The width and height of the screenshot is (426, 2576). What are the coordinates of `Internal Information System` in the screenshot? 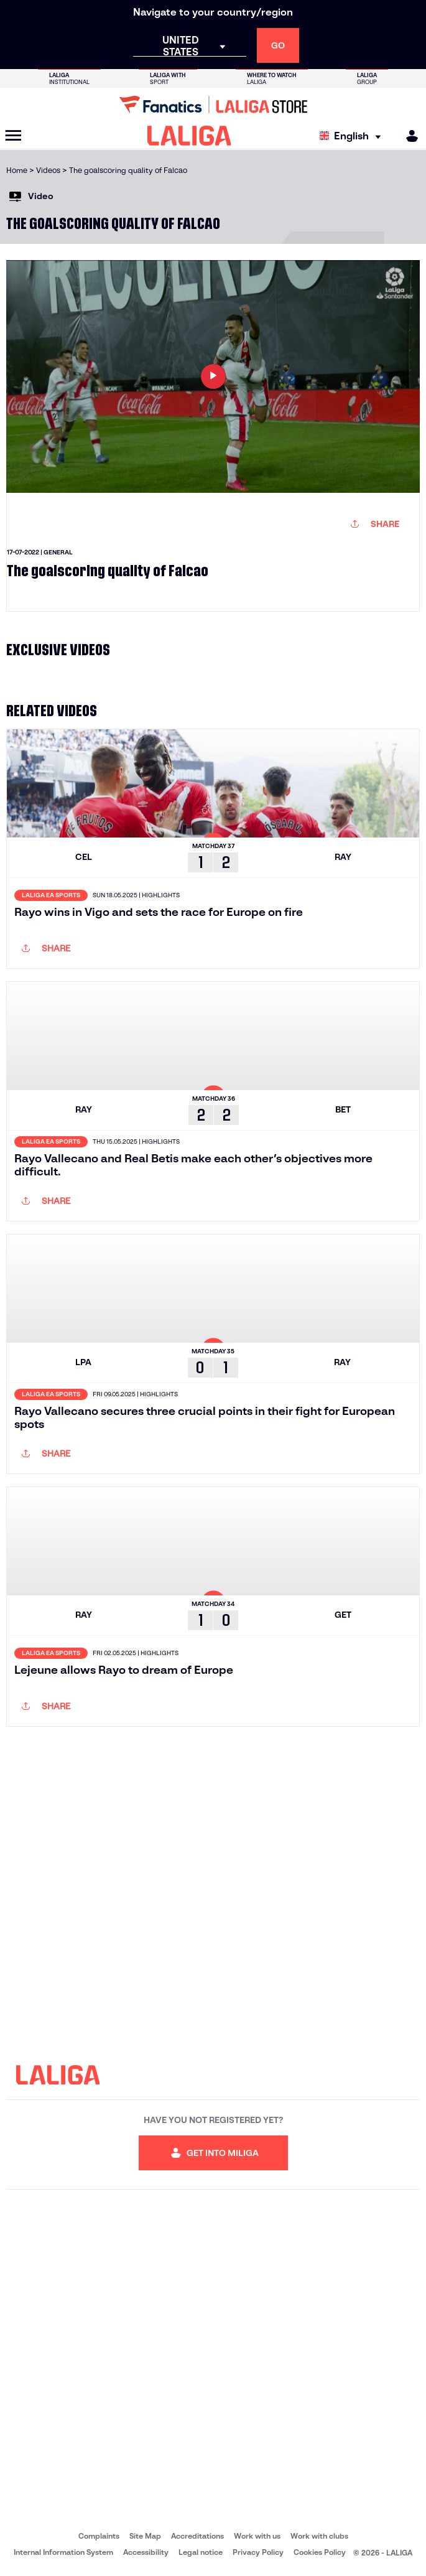 It's located at (63, 2552).